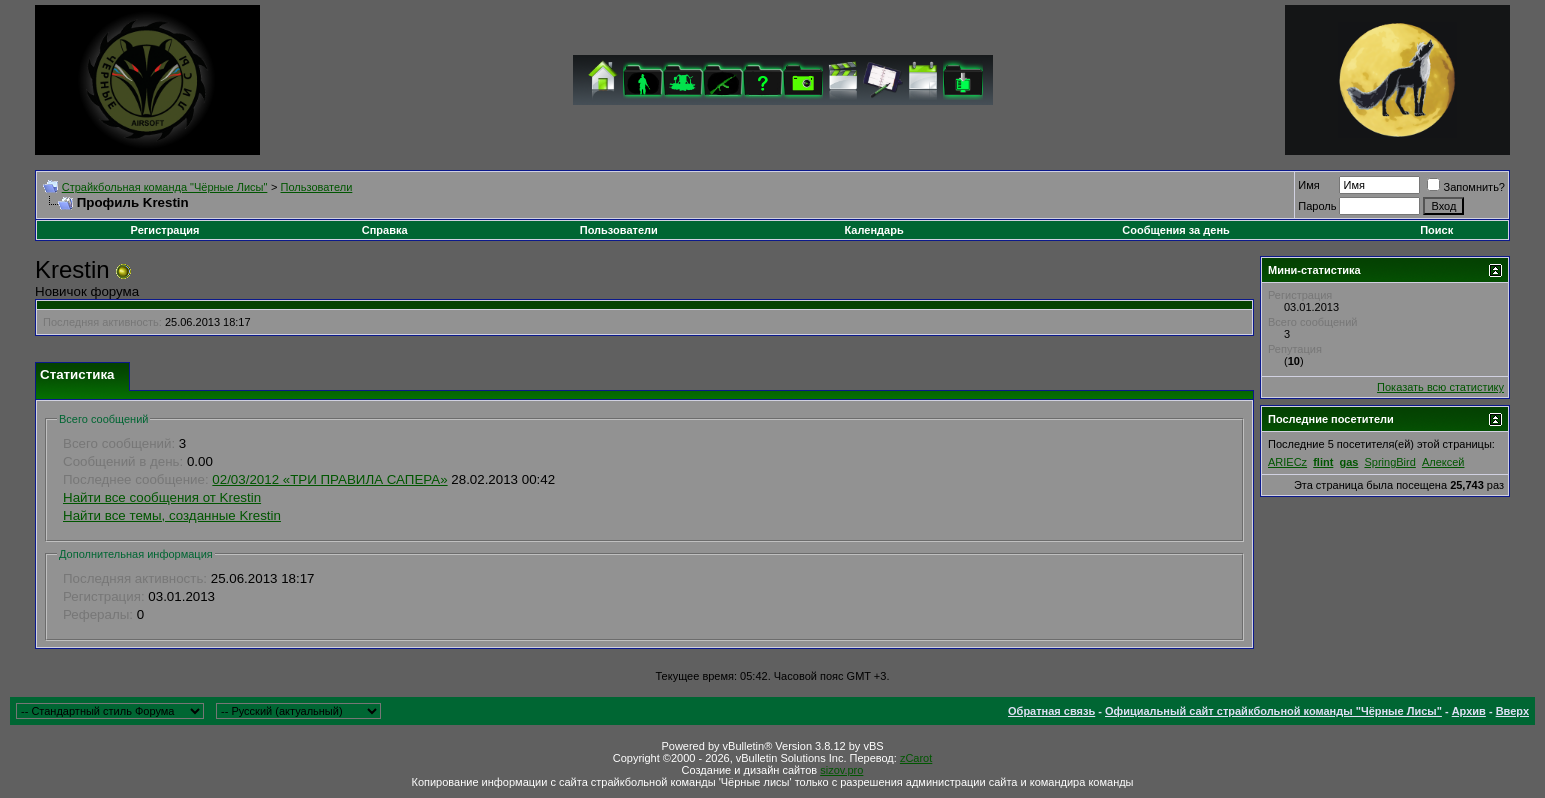 The width and height of the screenshot is (1545, 798). Describe the element at coordinates (1389, 462) in the screenshot. I see `SpringBird` at that location.